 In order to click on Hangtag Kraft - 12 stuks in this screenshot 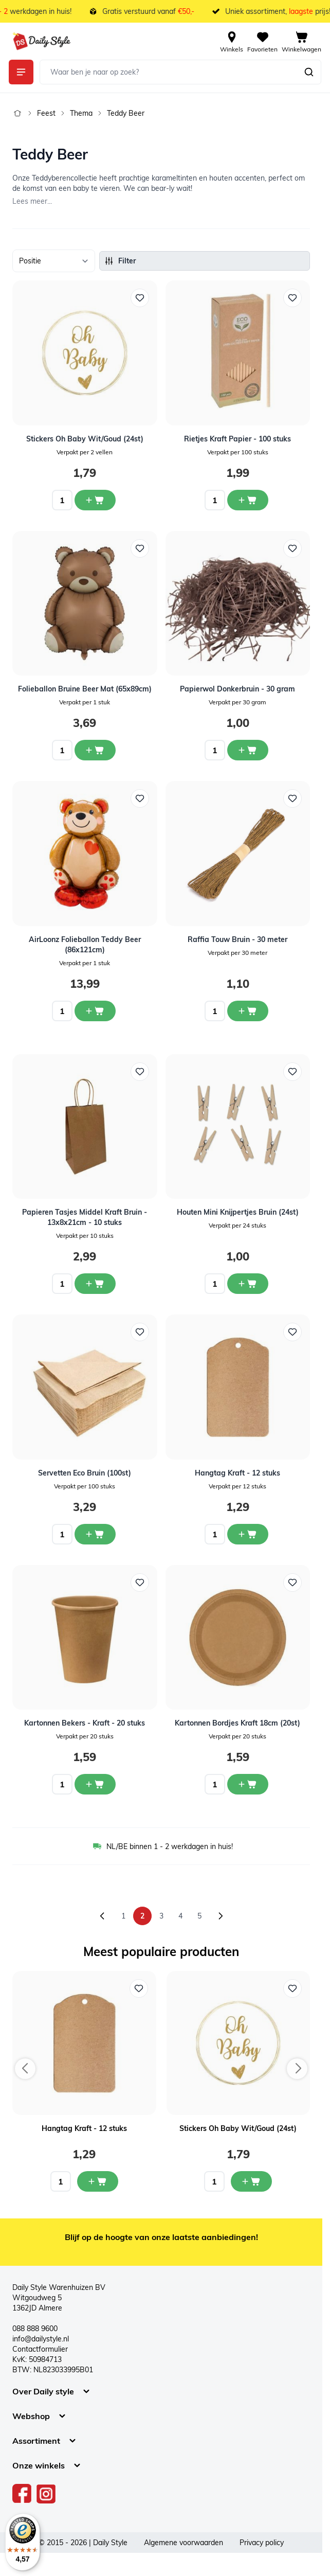, I will do `click(237, 1473)`.